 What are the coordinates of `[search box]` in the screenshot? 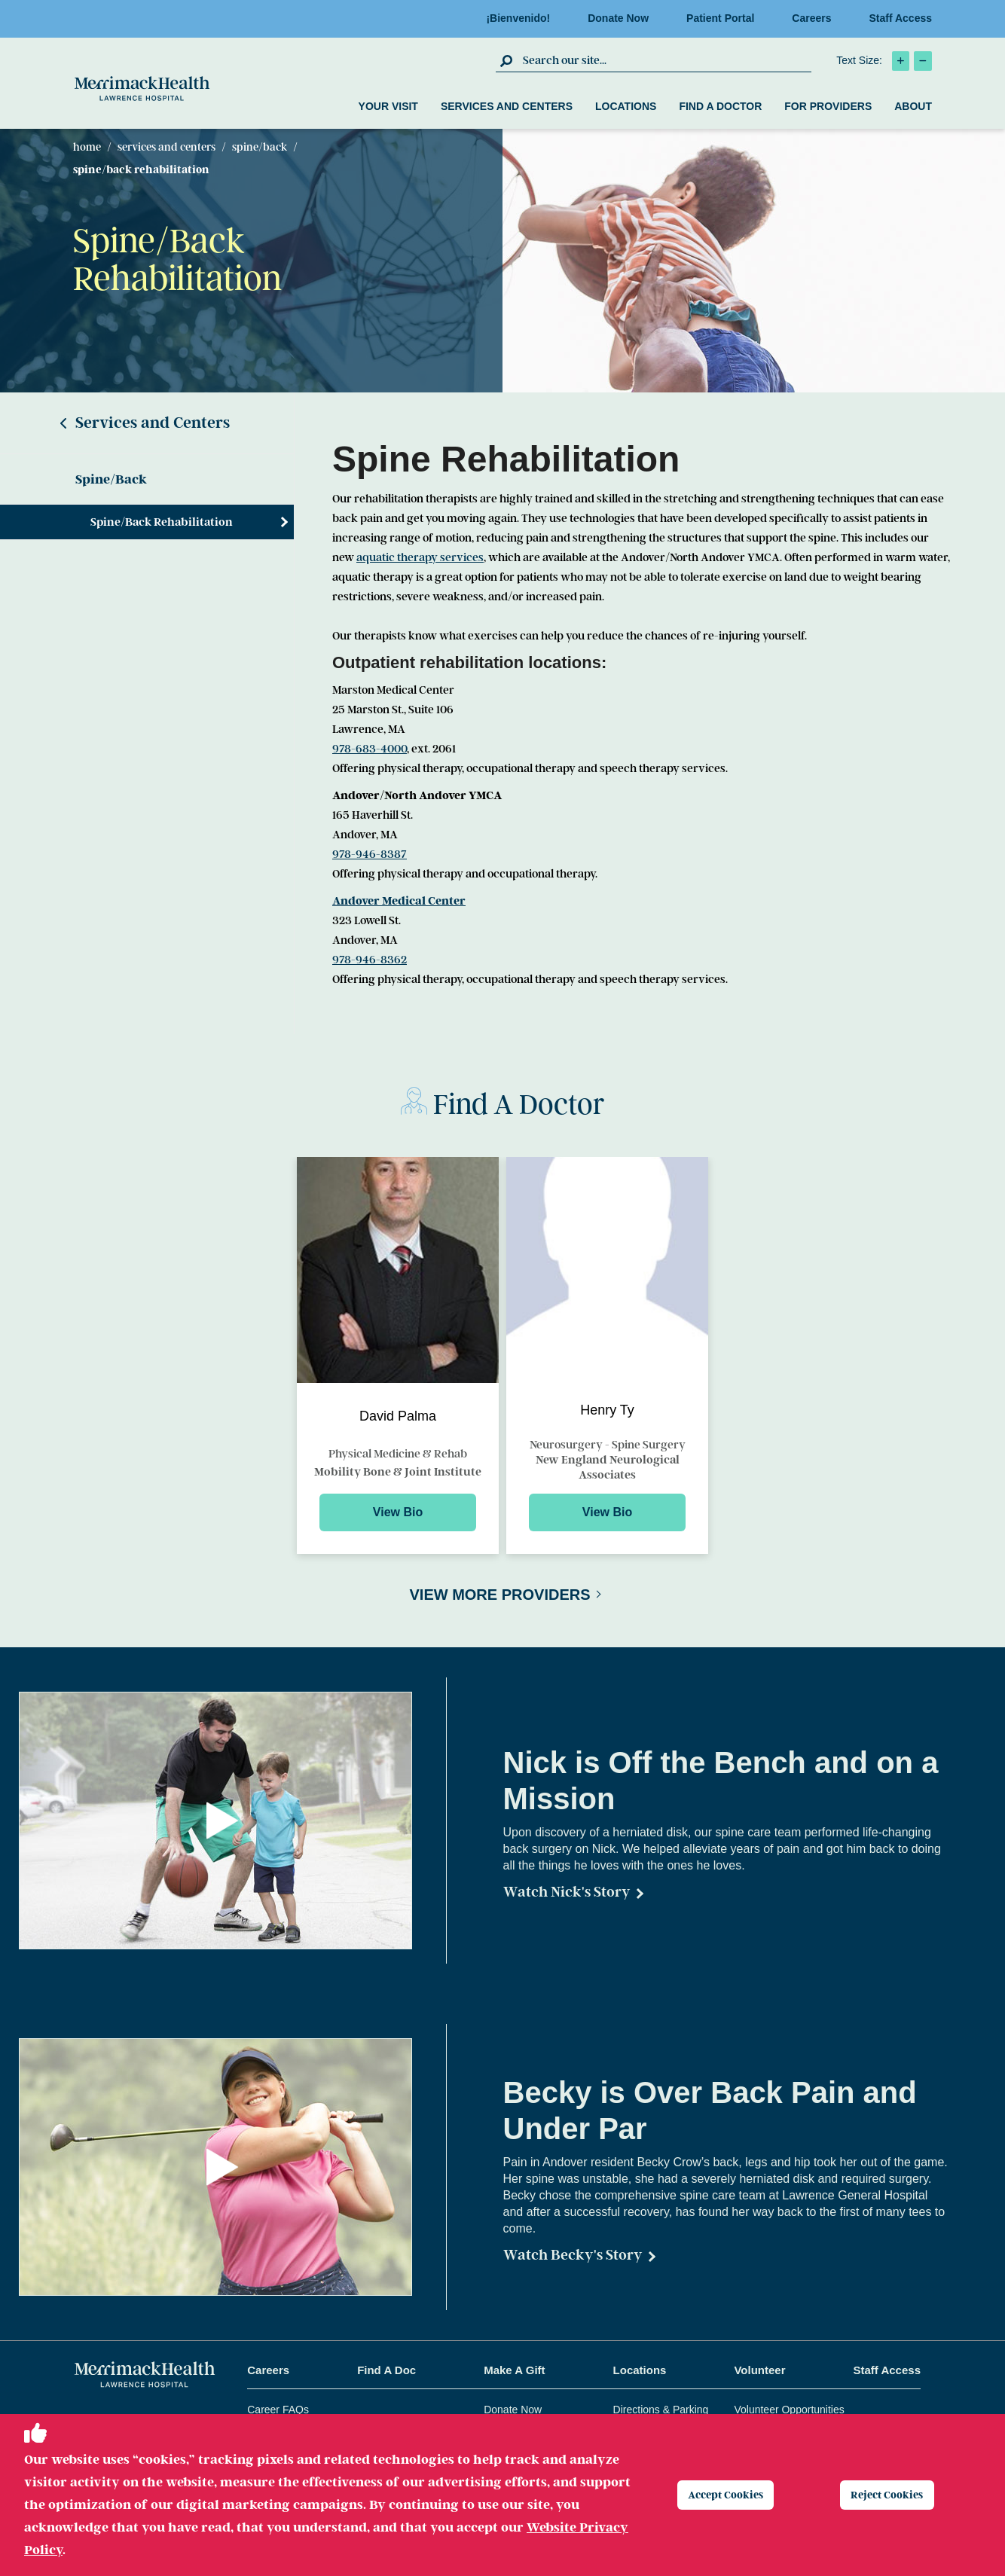 It's located at (665, 60).